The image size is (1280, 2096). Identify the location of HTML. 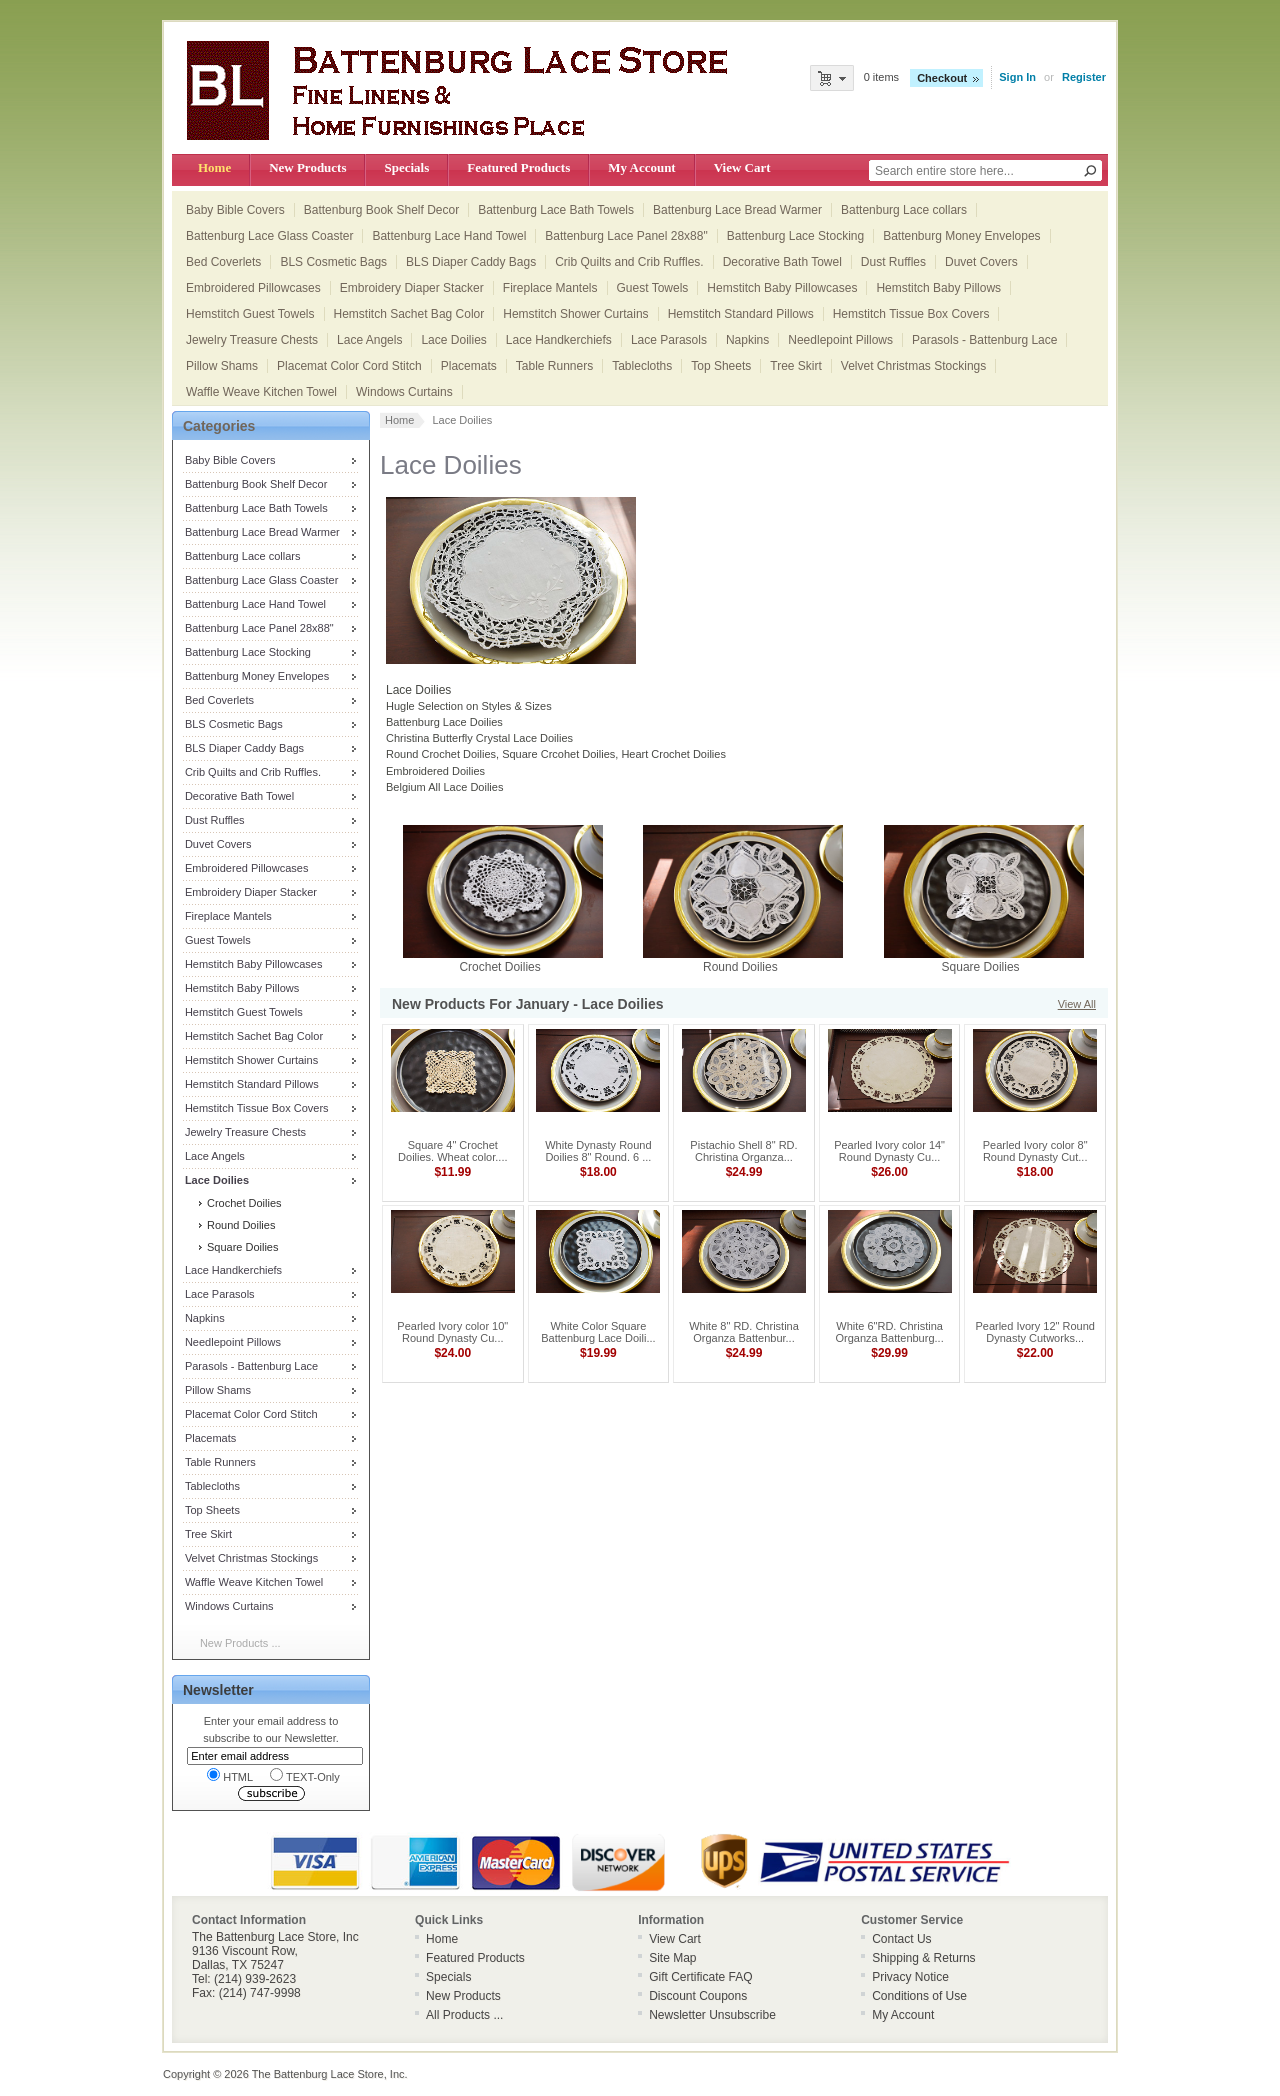
(230, 1775).